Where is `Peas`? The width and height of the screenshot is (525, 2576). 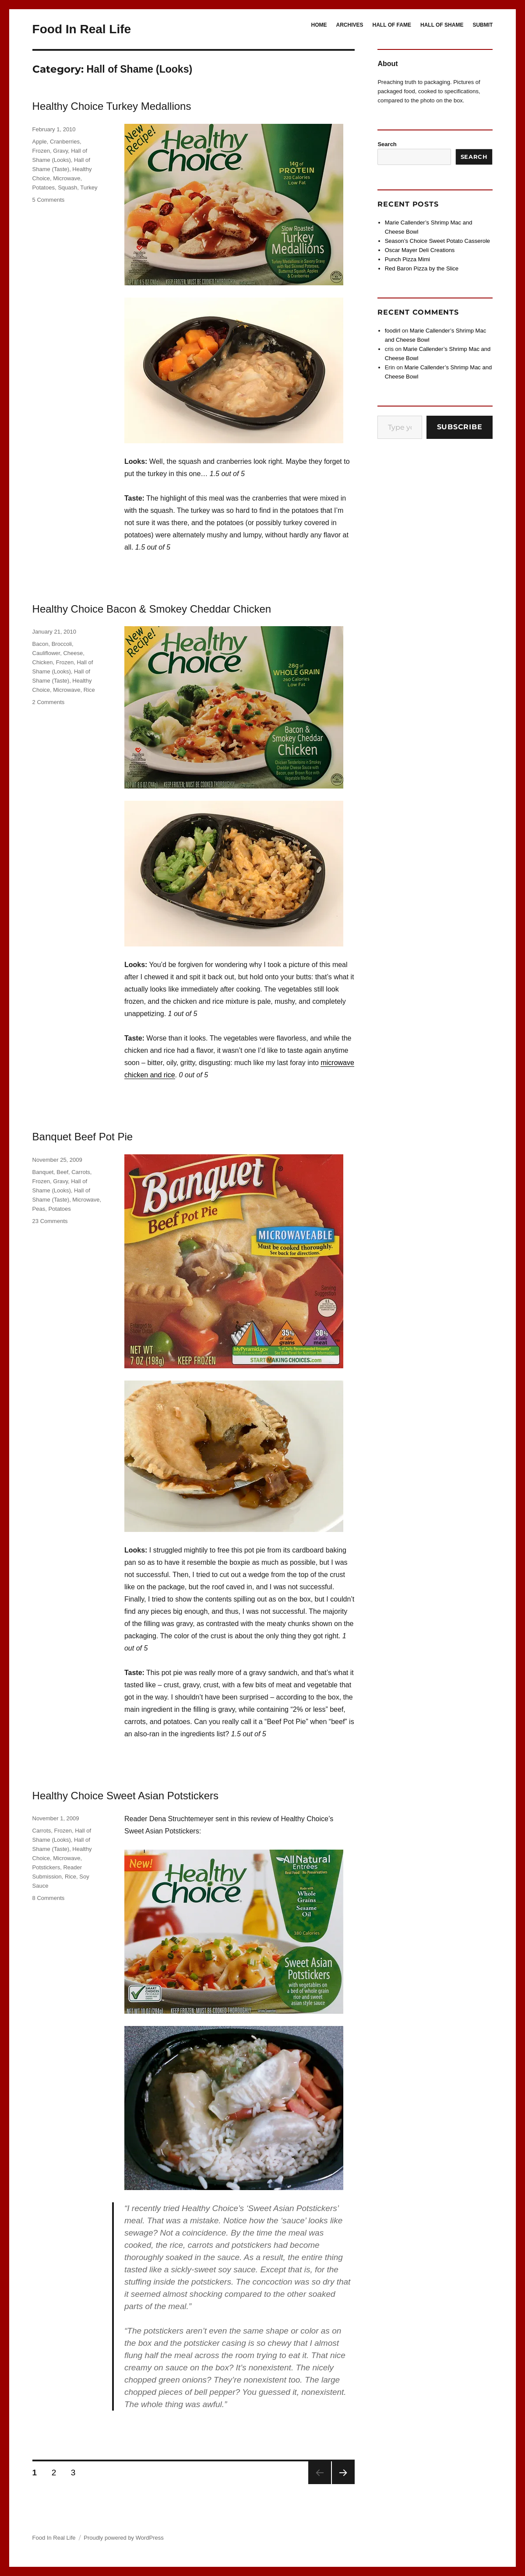
Peas is located at coordinates (39, 1209).